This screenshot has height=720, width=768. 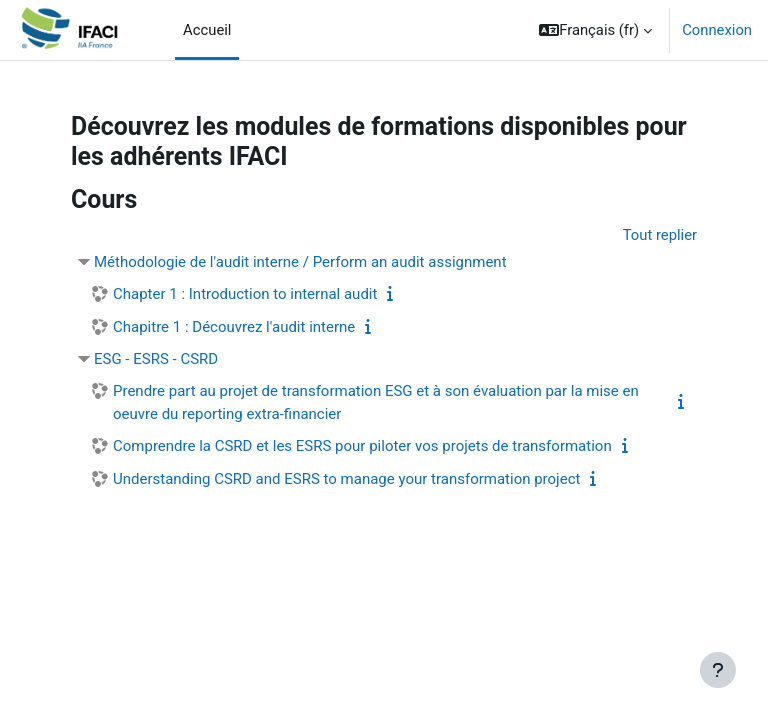 What do you see at coordinates (376, 402) in the screenshot?
I see `Prendre part au projet de transformation ESG et à son évaluation par la mise en oeuvre du reporting extra-financier` at bounding box center [376, 402].